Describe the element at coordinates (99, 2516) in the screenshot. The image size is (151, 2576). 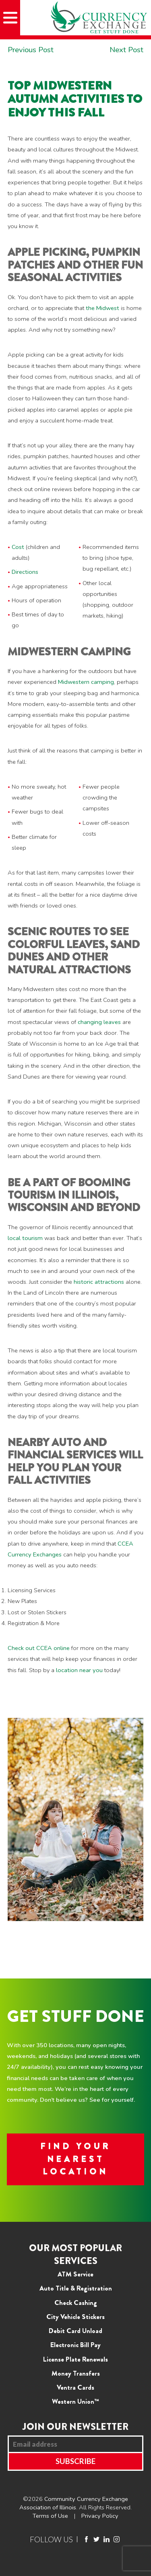
I see `Privacy Policy` at that location.